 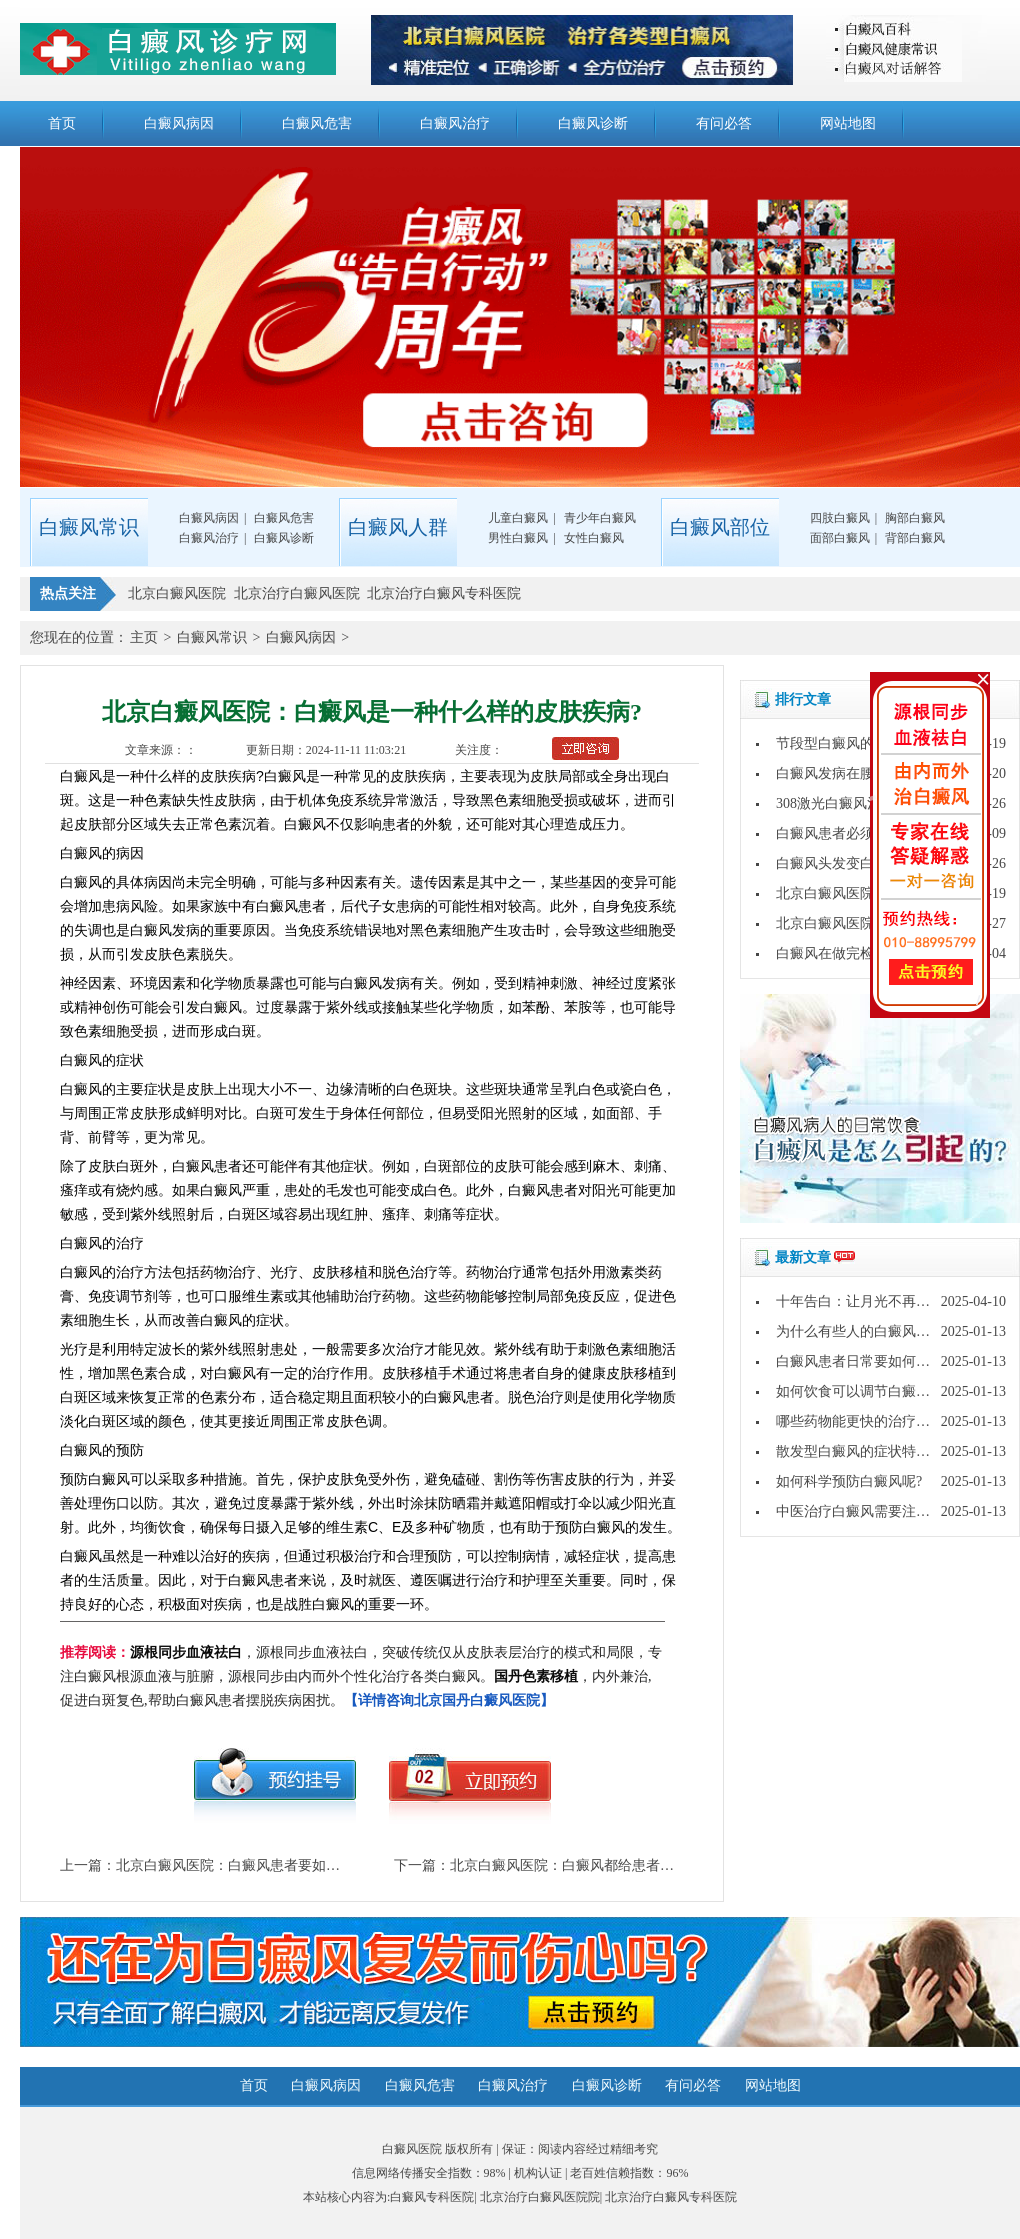 What do you see at coordinates (594, 538) in the screenshot?
I see `女性白癜风` at bounding box center [594, 538].